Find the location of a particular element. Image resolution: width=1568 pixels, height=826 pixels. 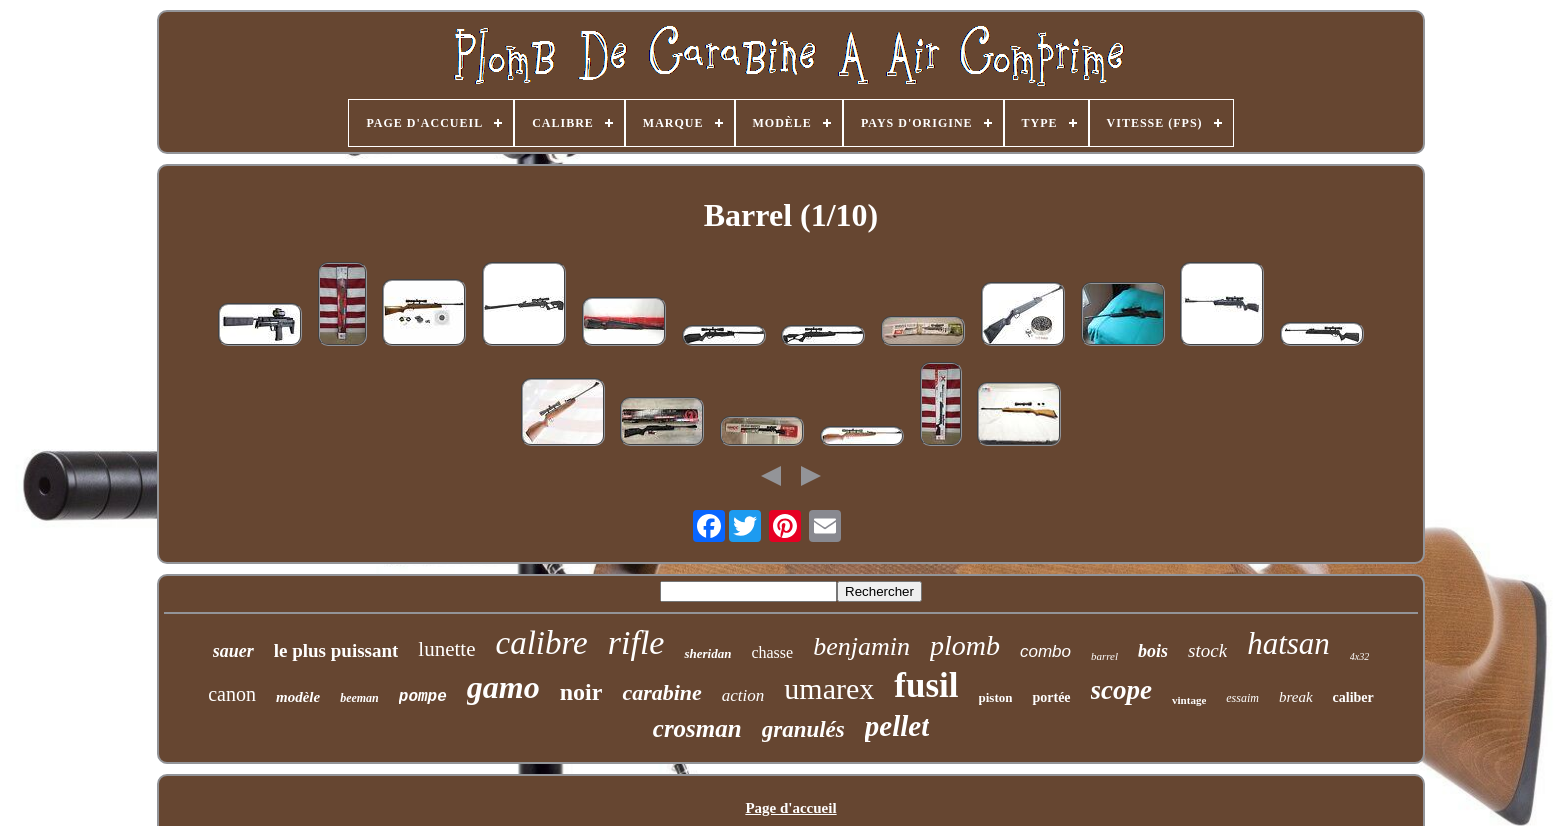

le plus puissant is located at coordinates (336, 650).